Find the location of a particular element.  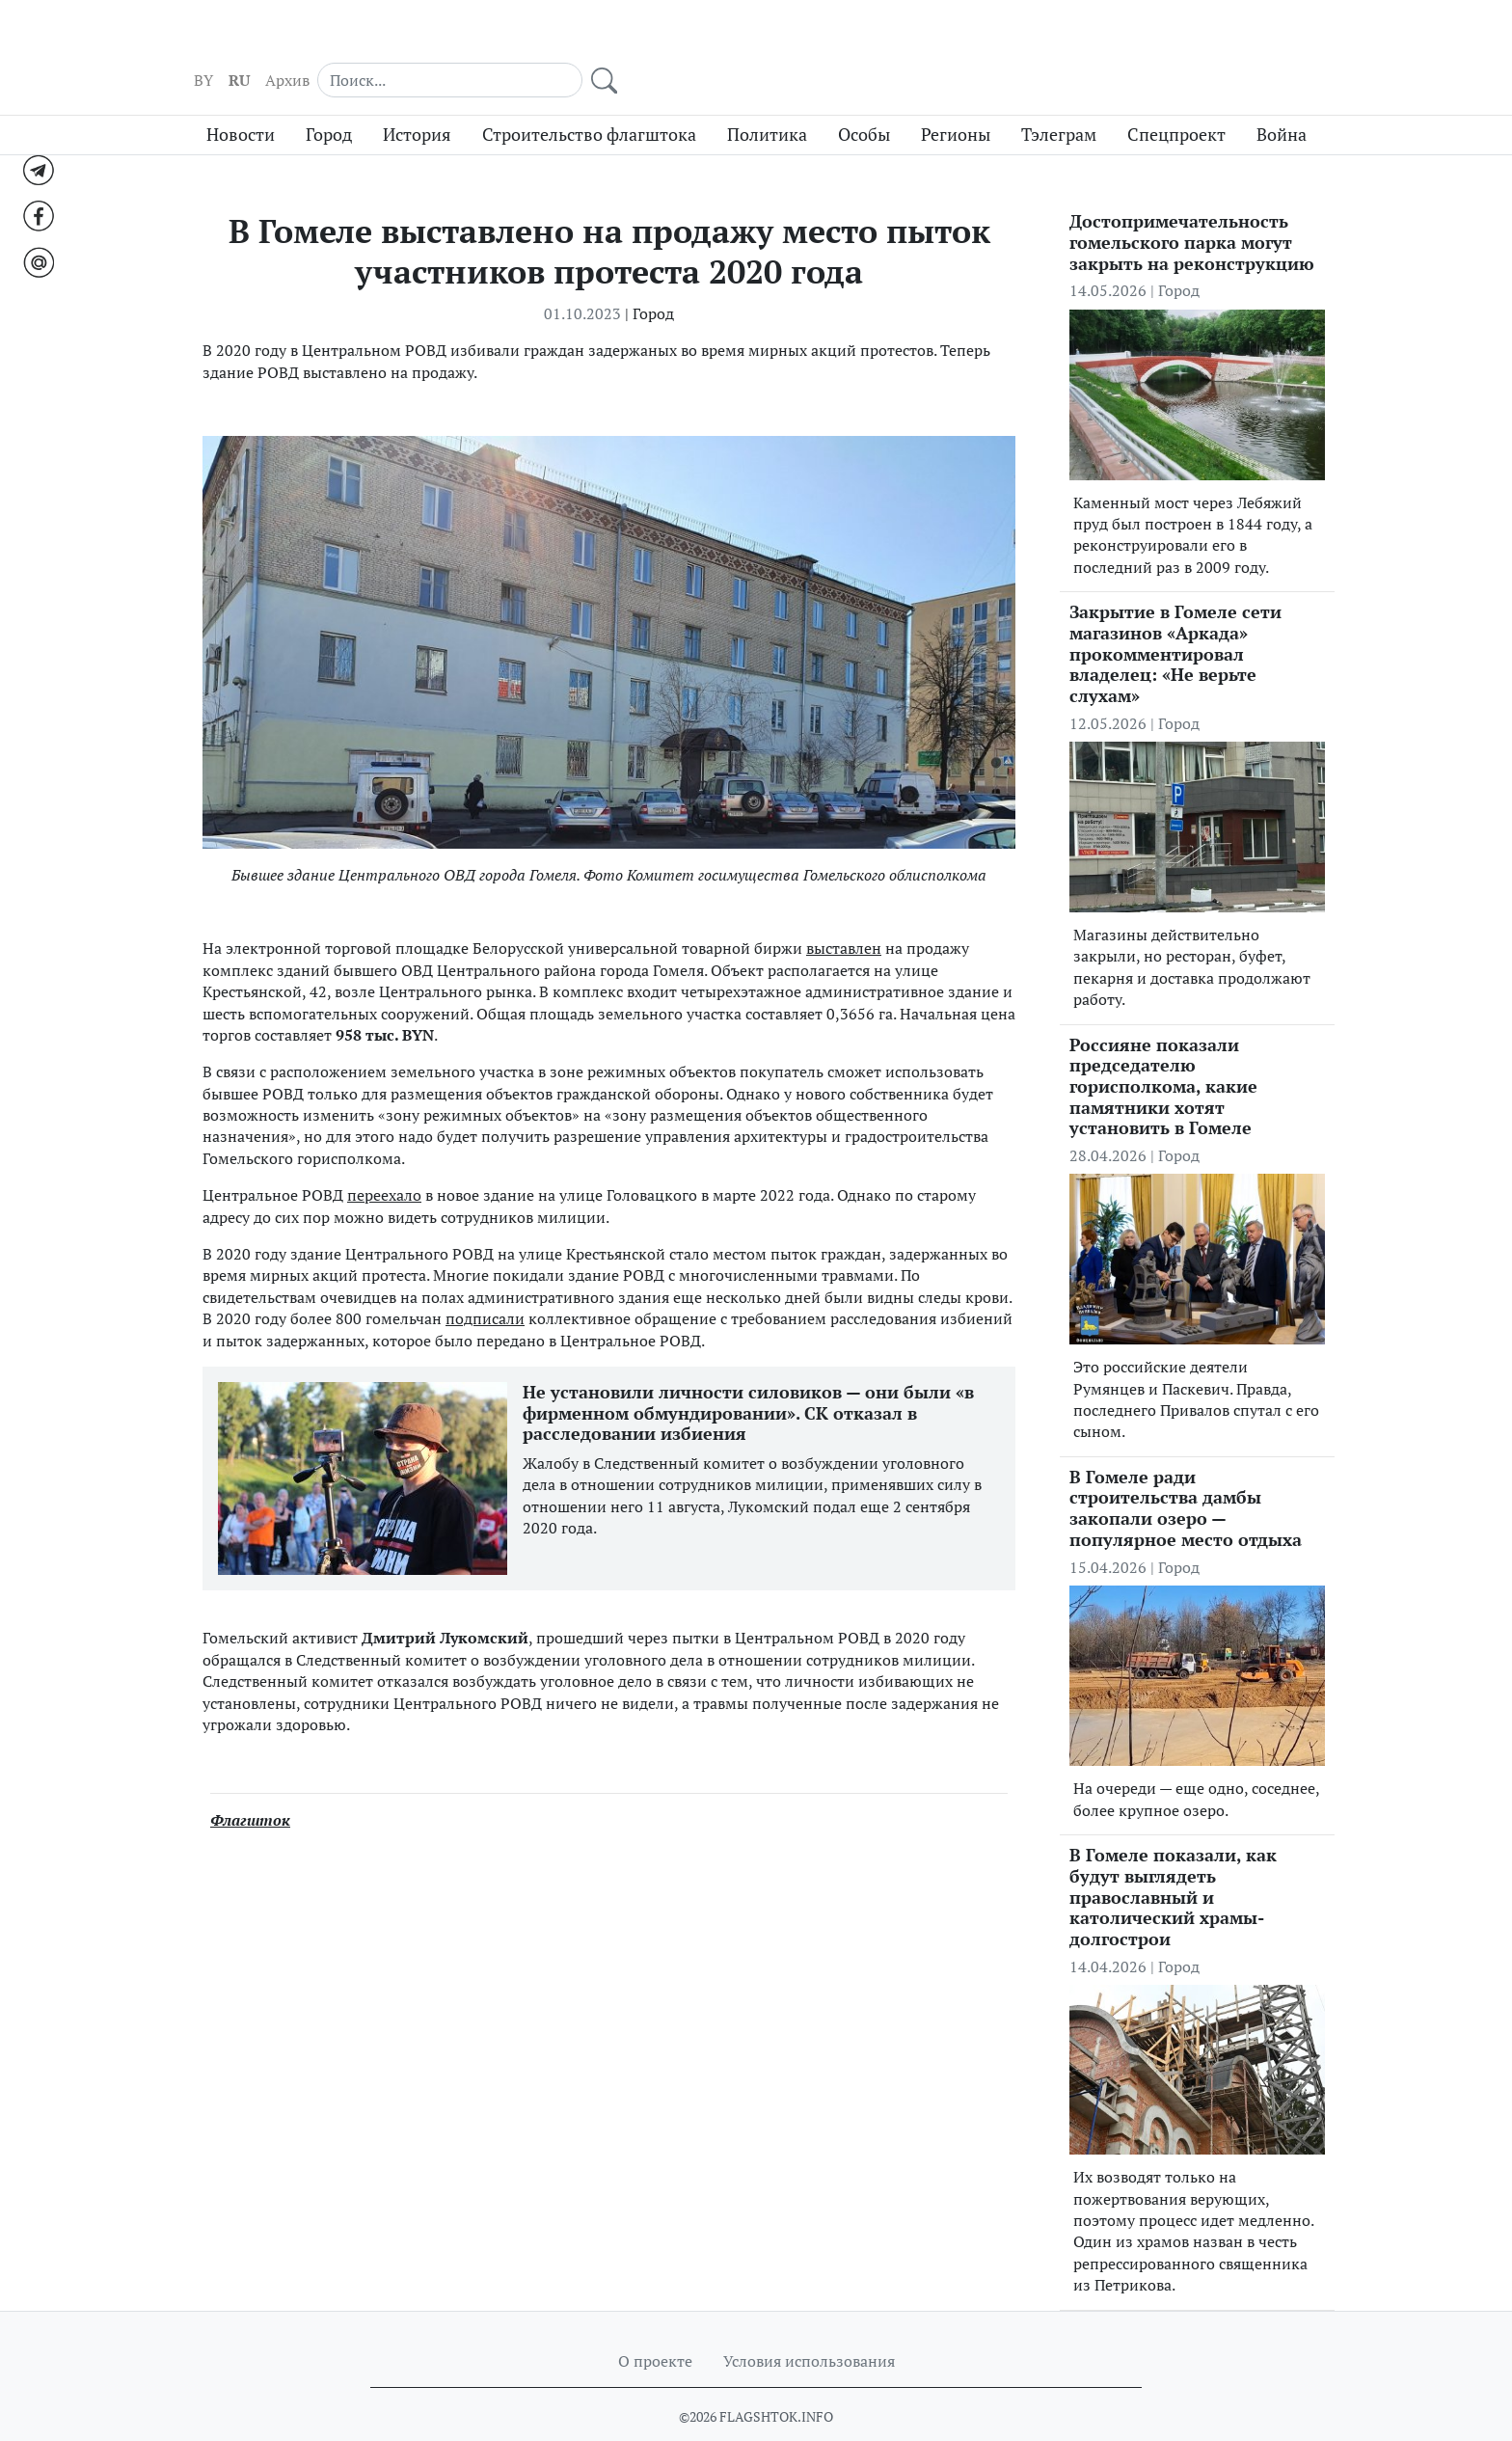

Политика is located at coordinates (767, 99).